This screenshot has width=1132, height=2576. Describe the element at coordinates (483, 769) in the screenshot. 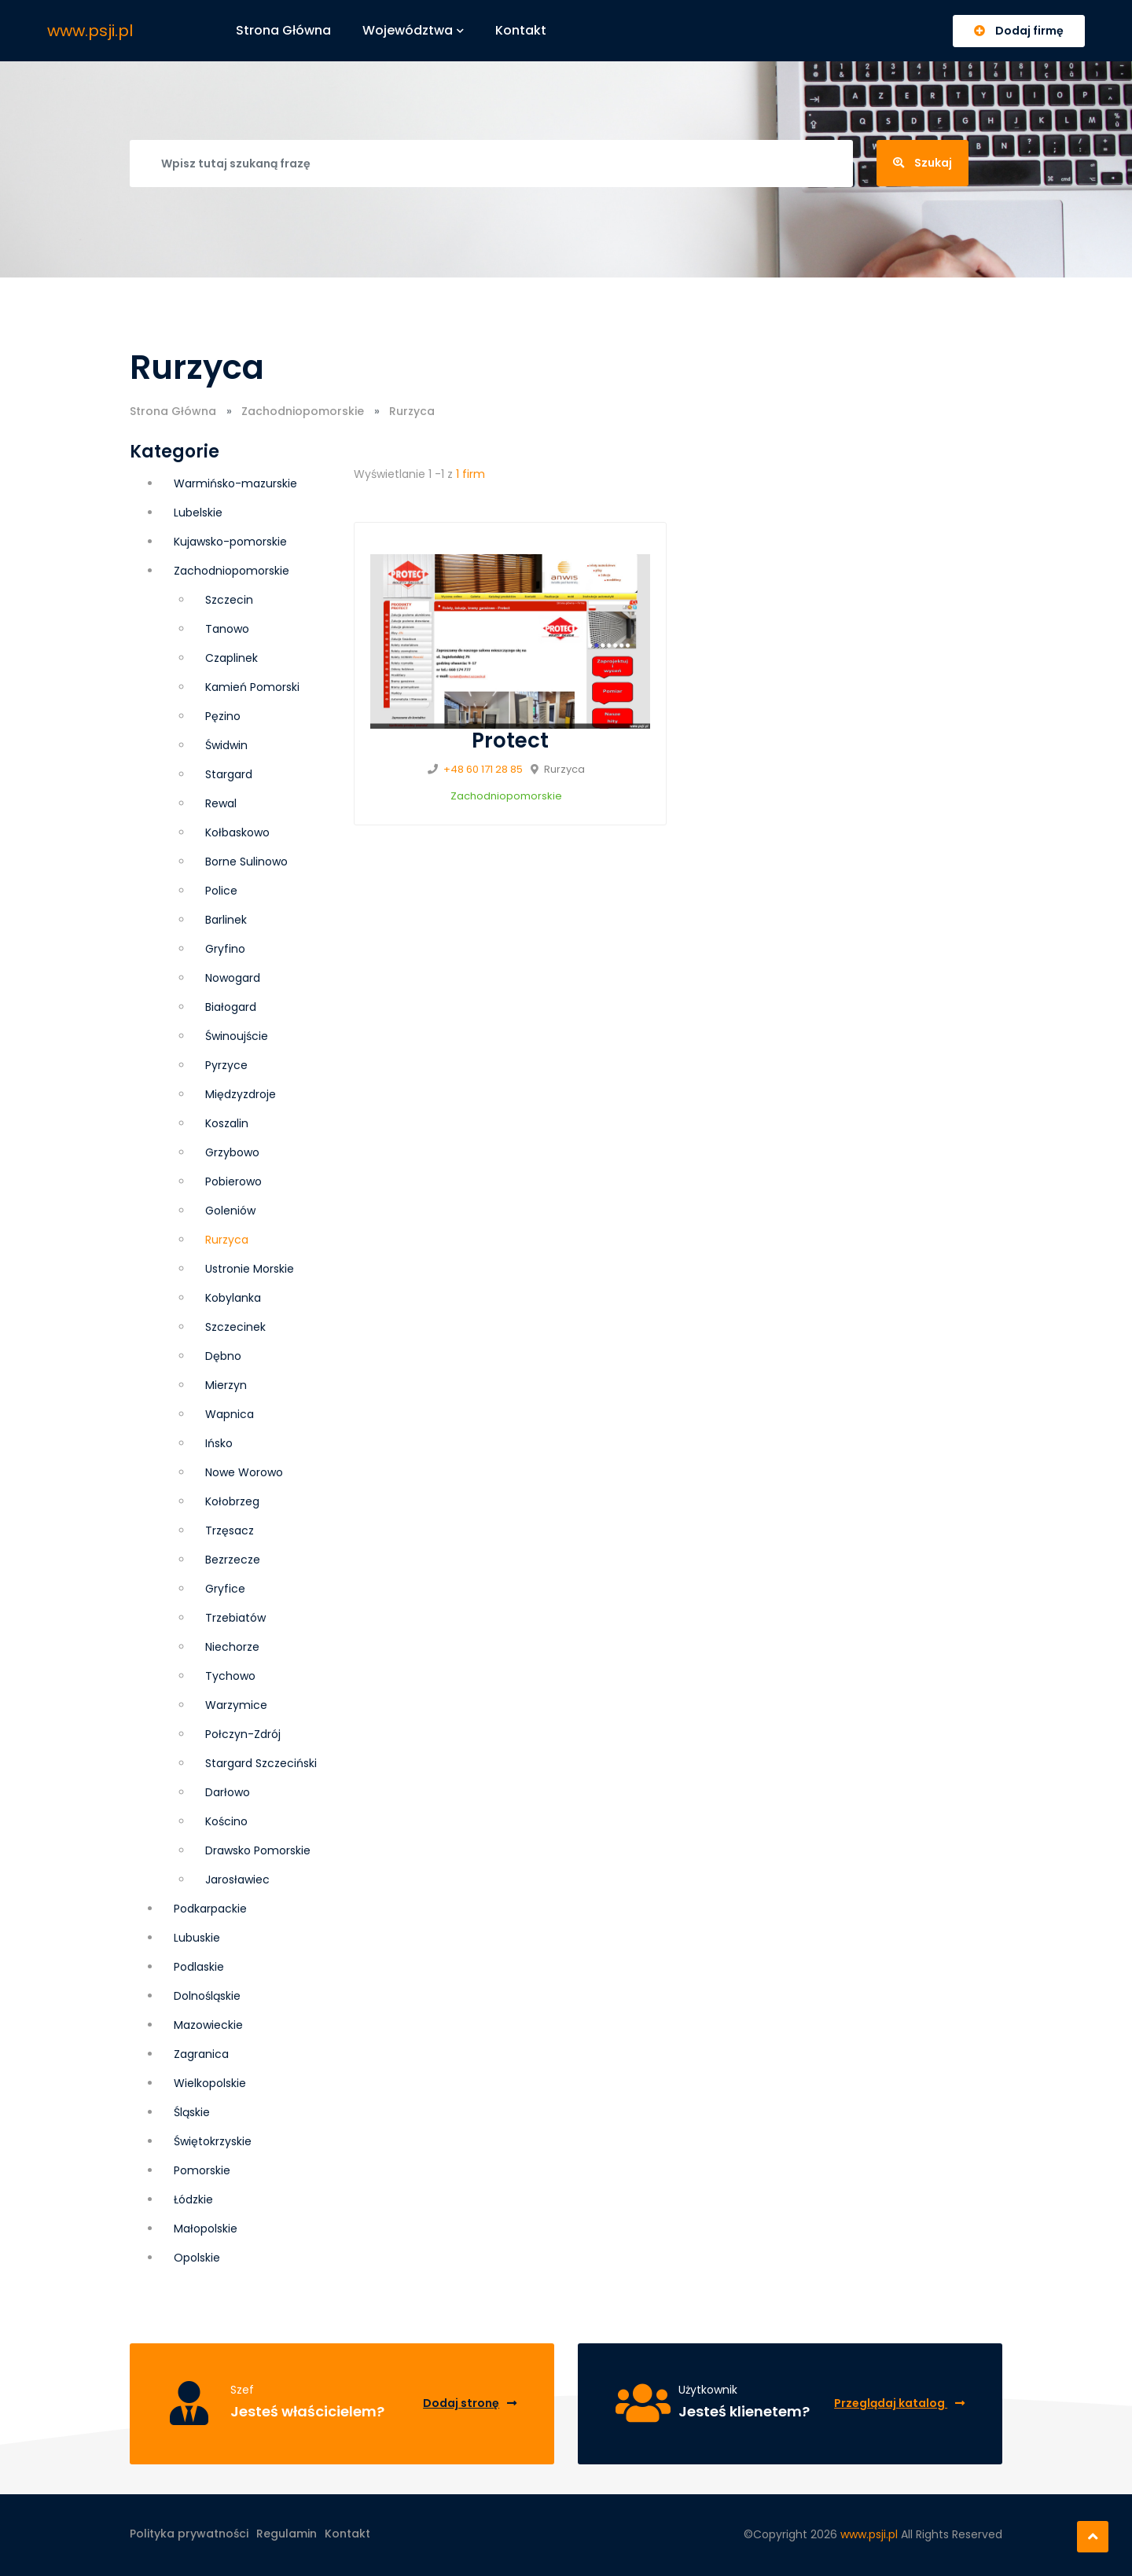

I see `+48 60 171 28 85` at that location.